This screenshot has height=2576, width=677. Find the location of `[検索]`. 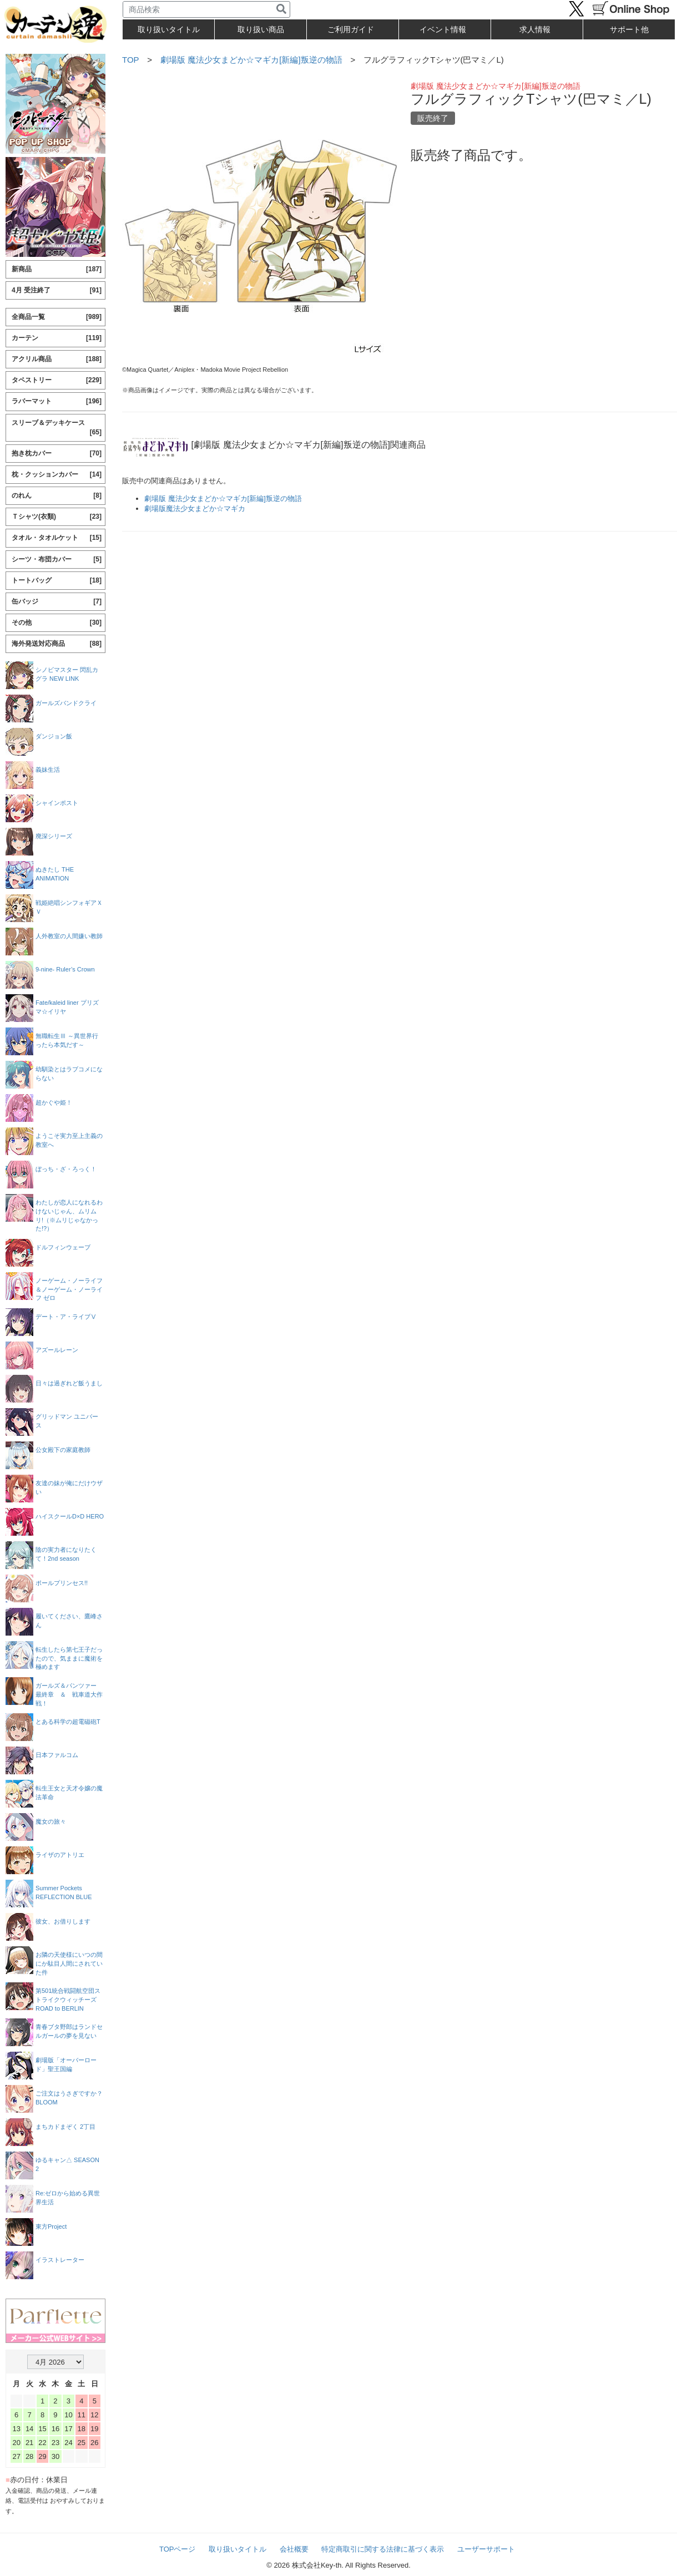

[検索] is located at coordinates (281, 9).